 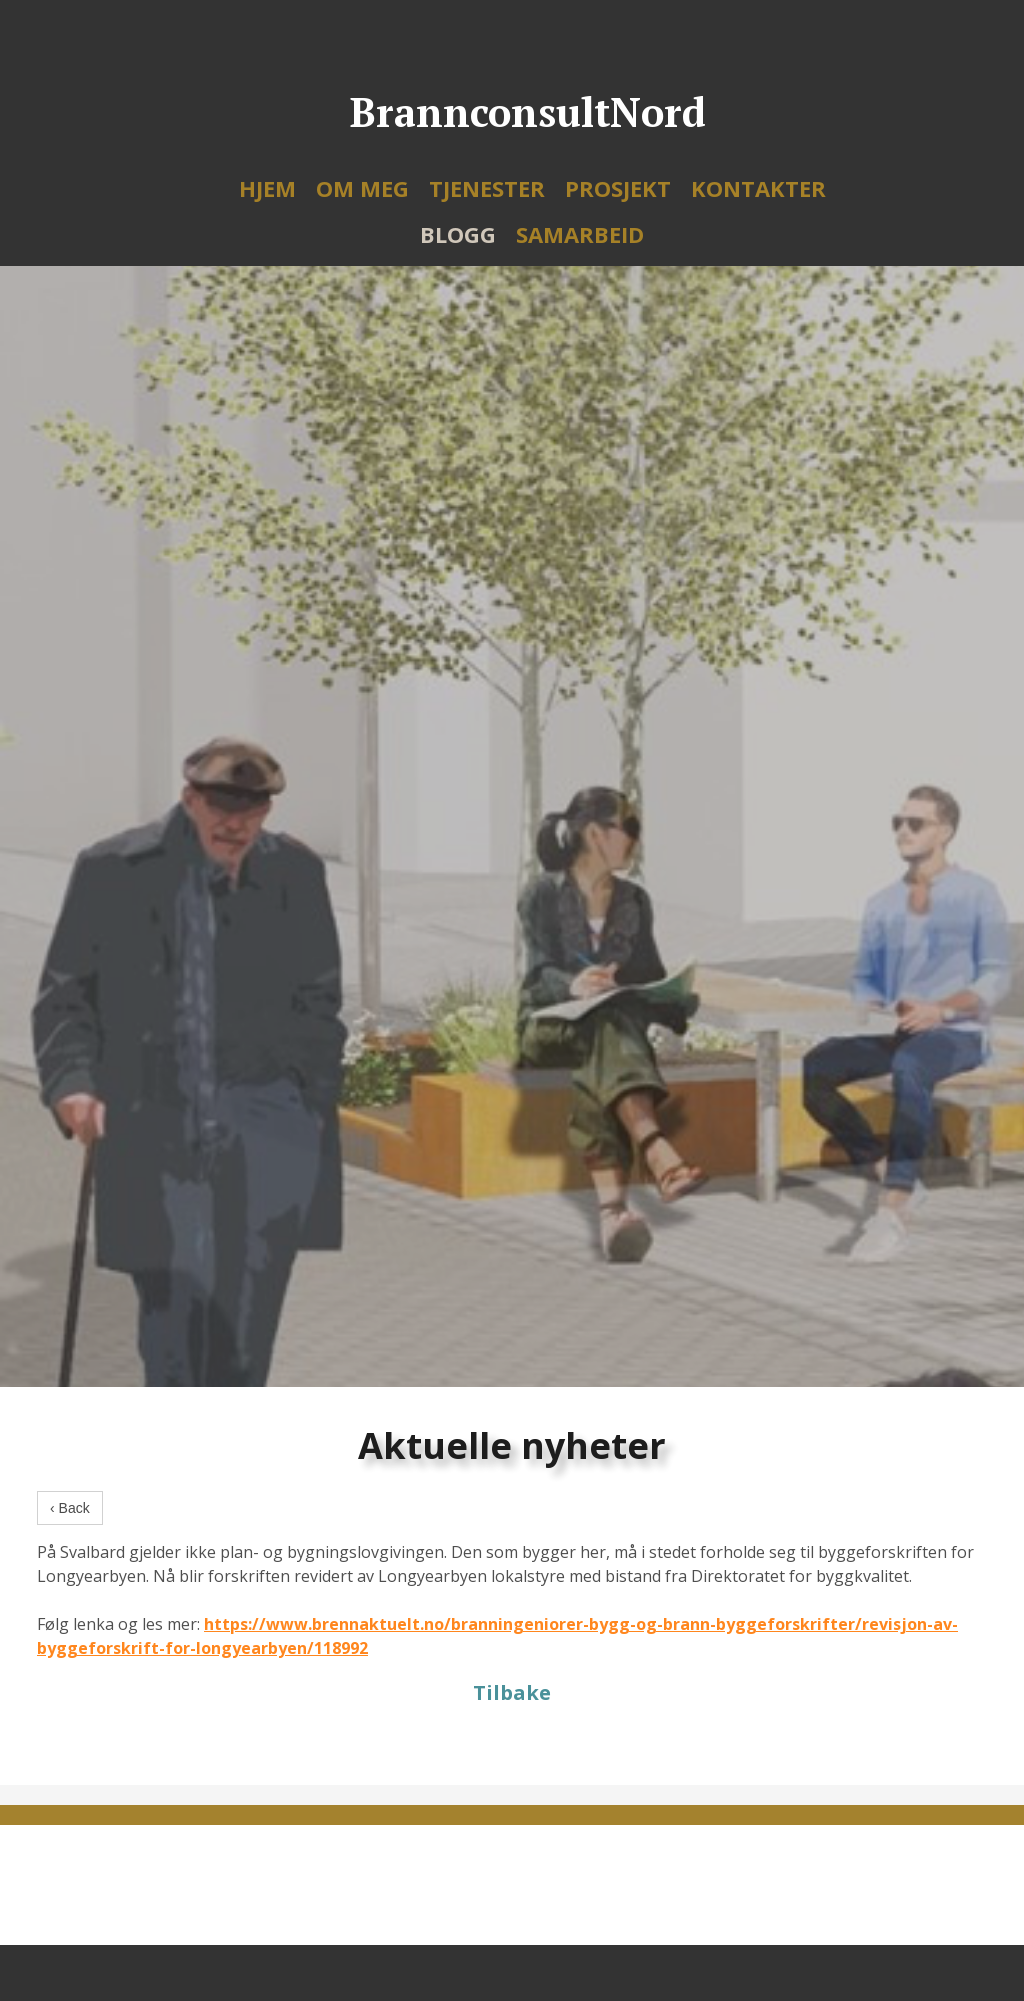 What do you see at coordinates (758, 188) in the screenshot?
I see `Kontakter` at bounding box center [758, 188].